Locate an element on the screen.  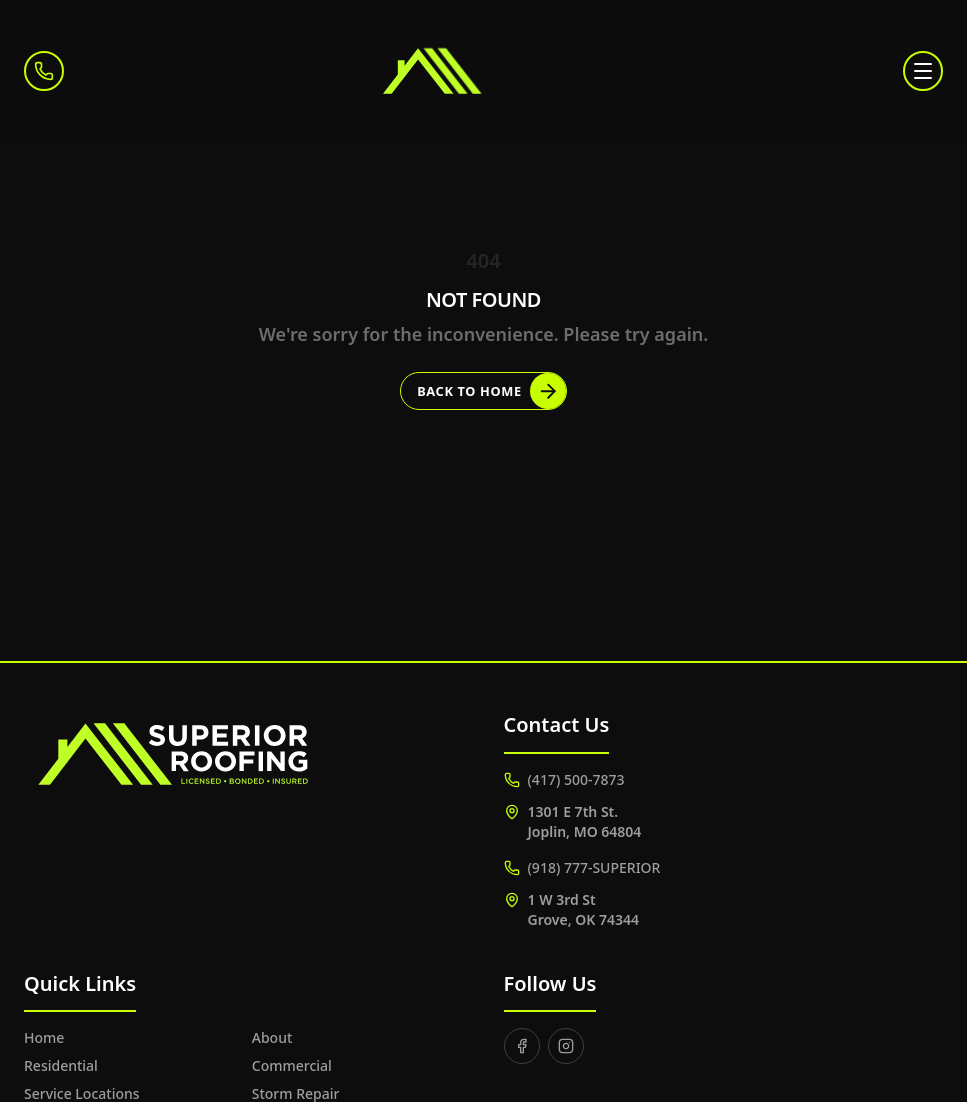
[Instagram] is located at coordinates (566, 1046).